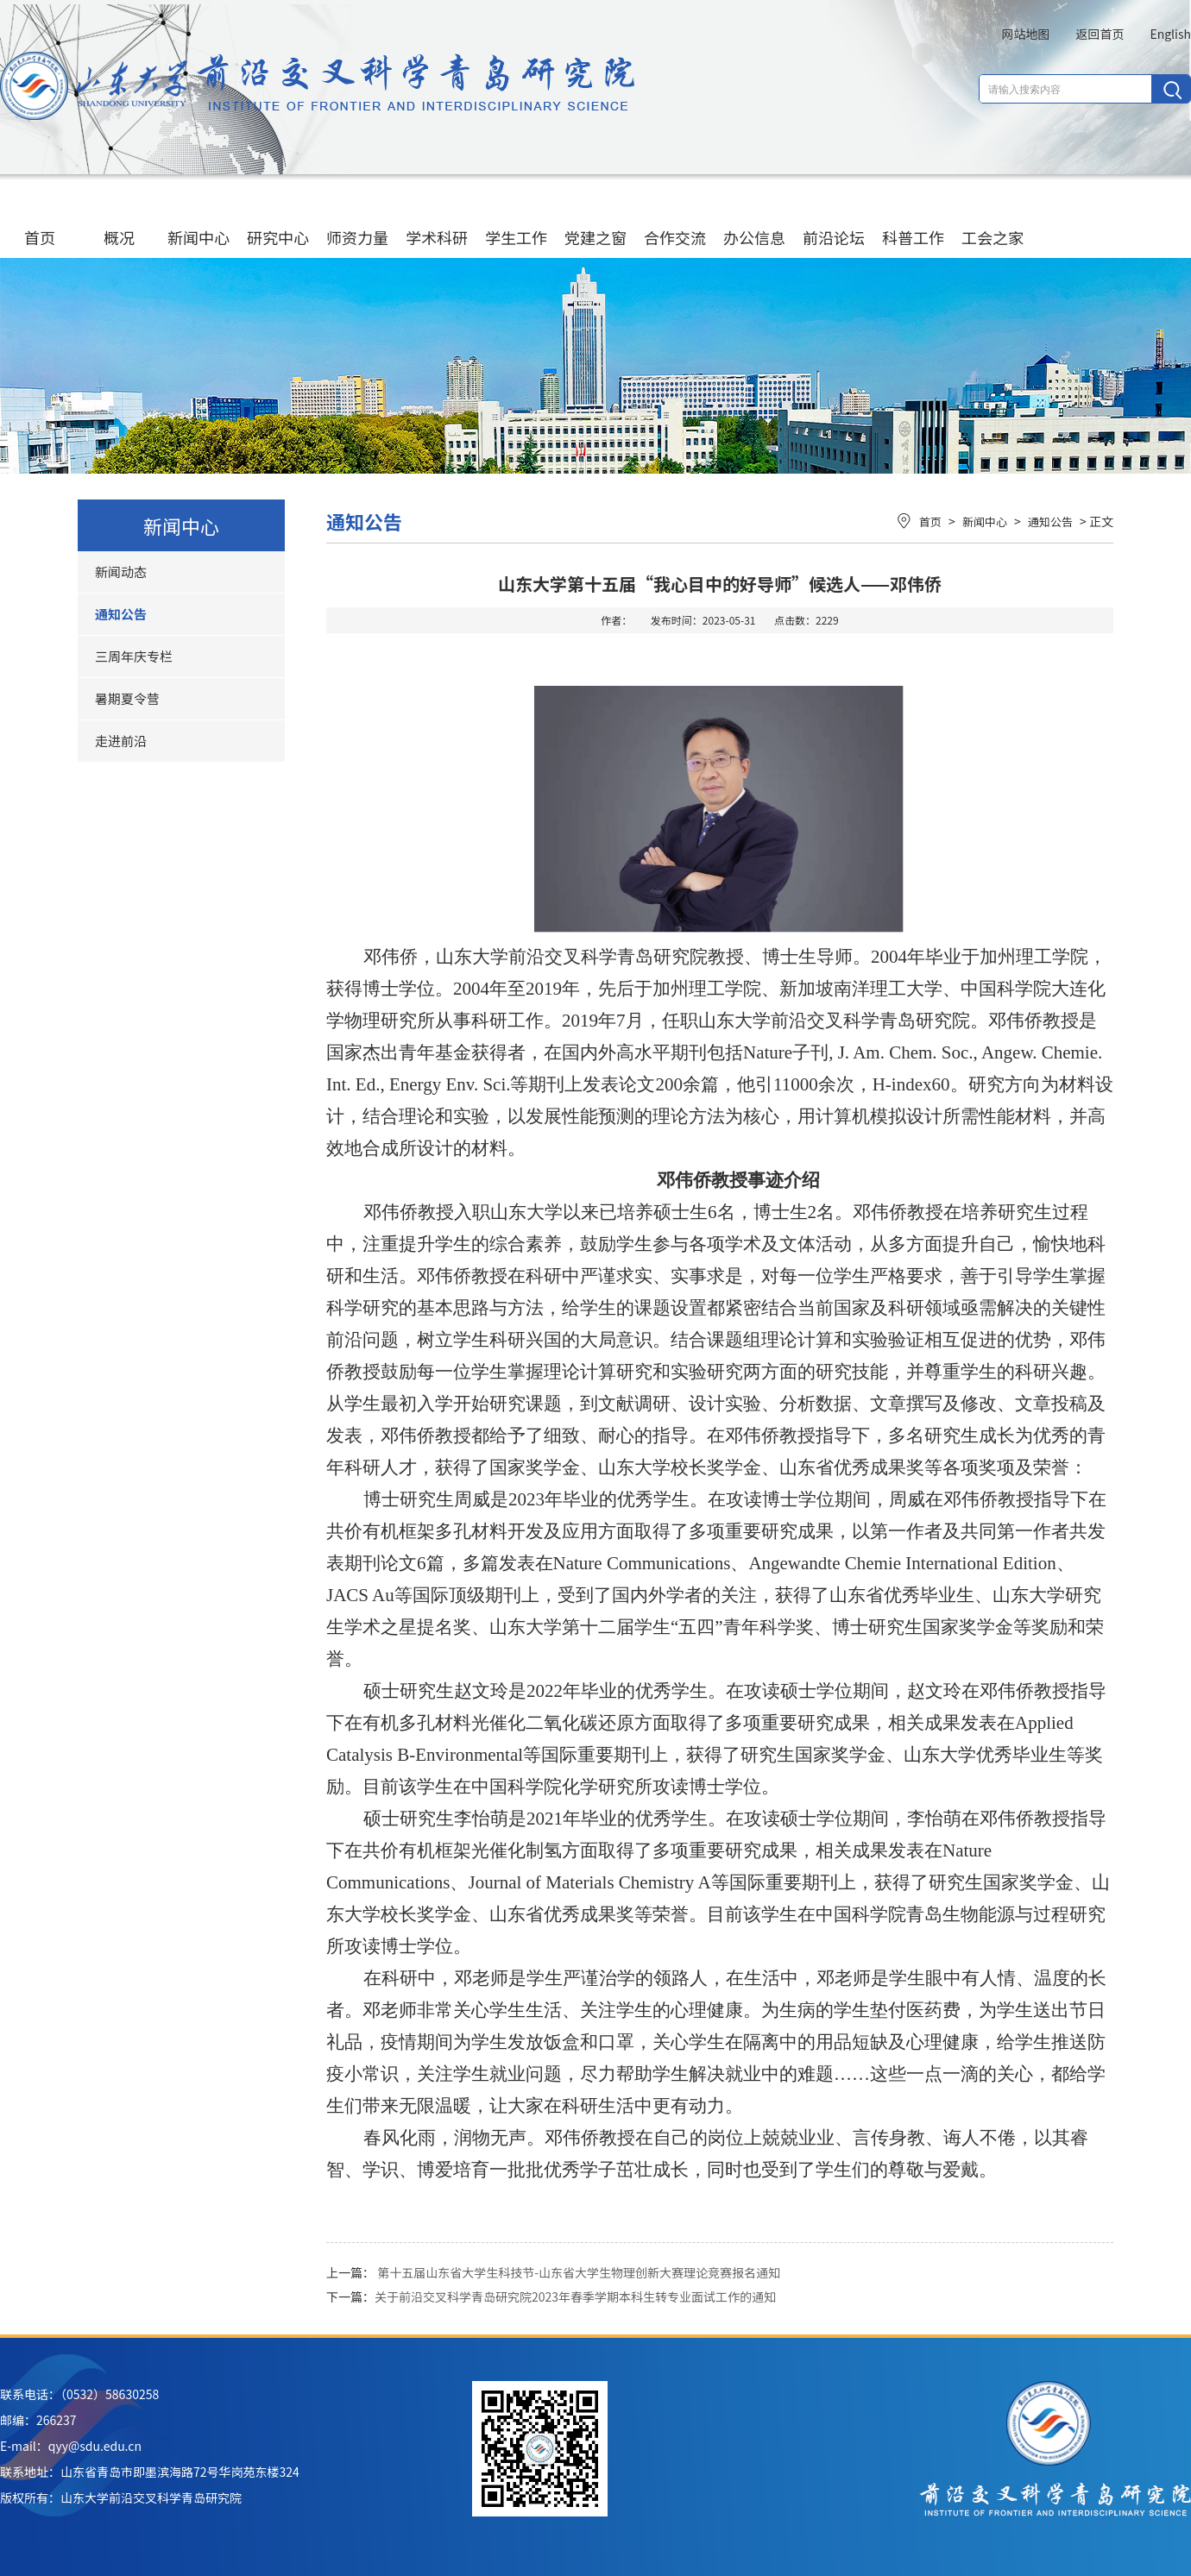 The height and width of the screenshot is (2576, 1191). Describe the element at coordinates (675, 220) in the screenshot. I see `合作交流` at that location.